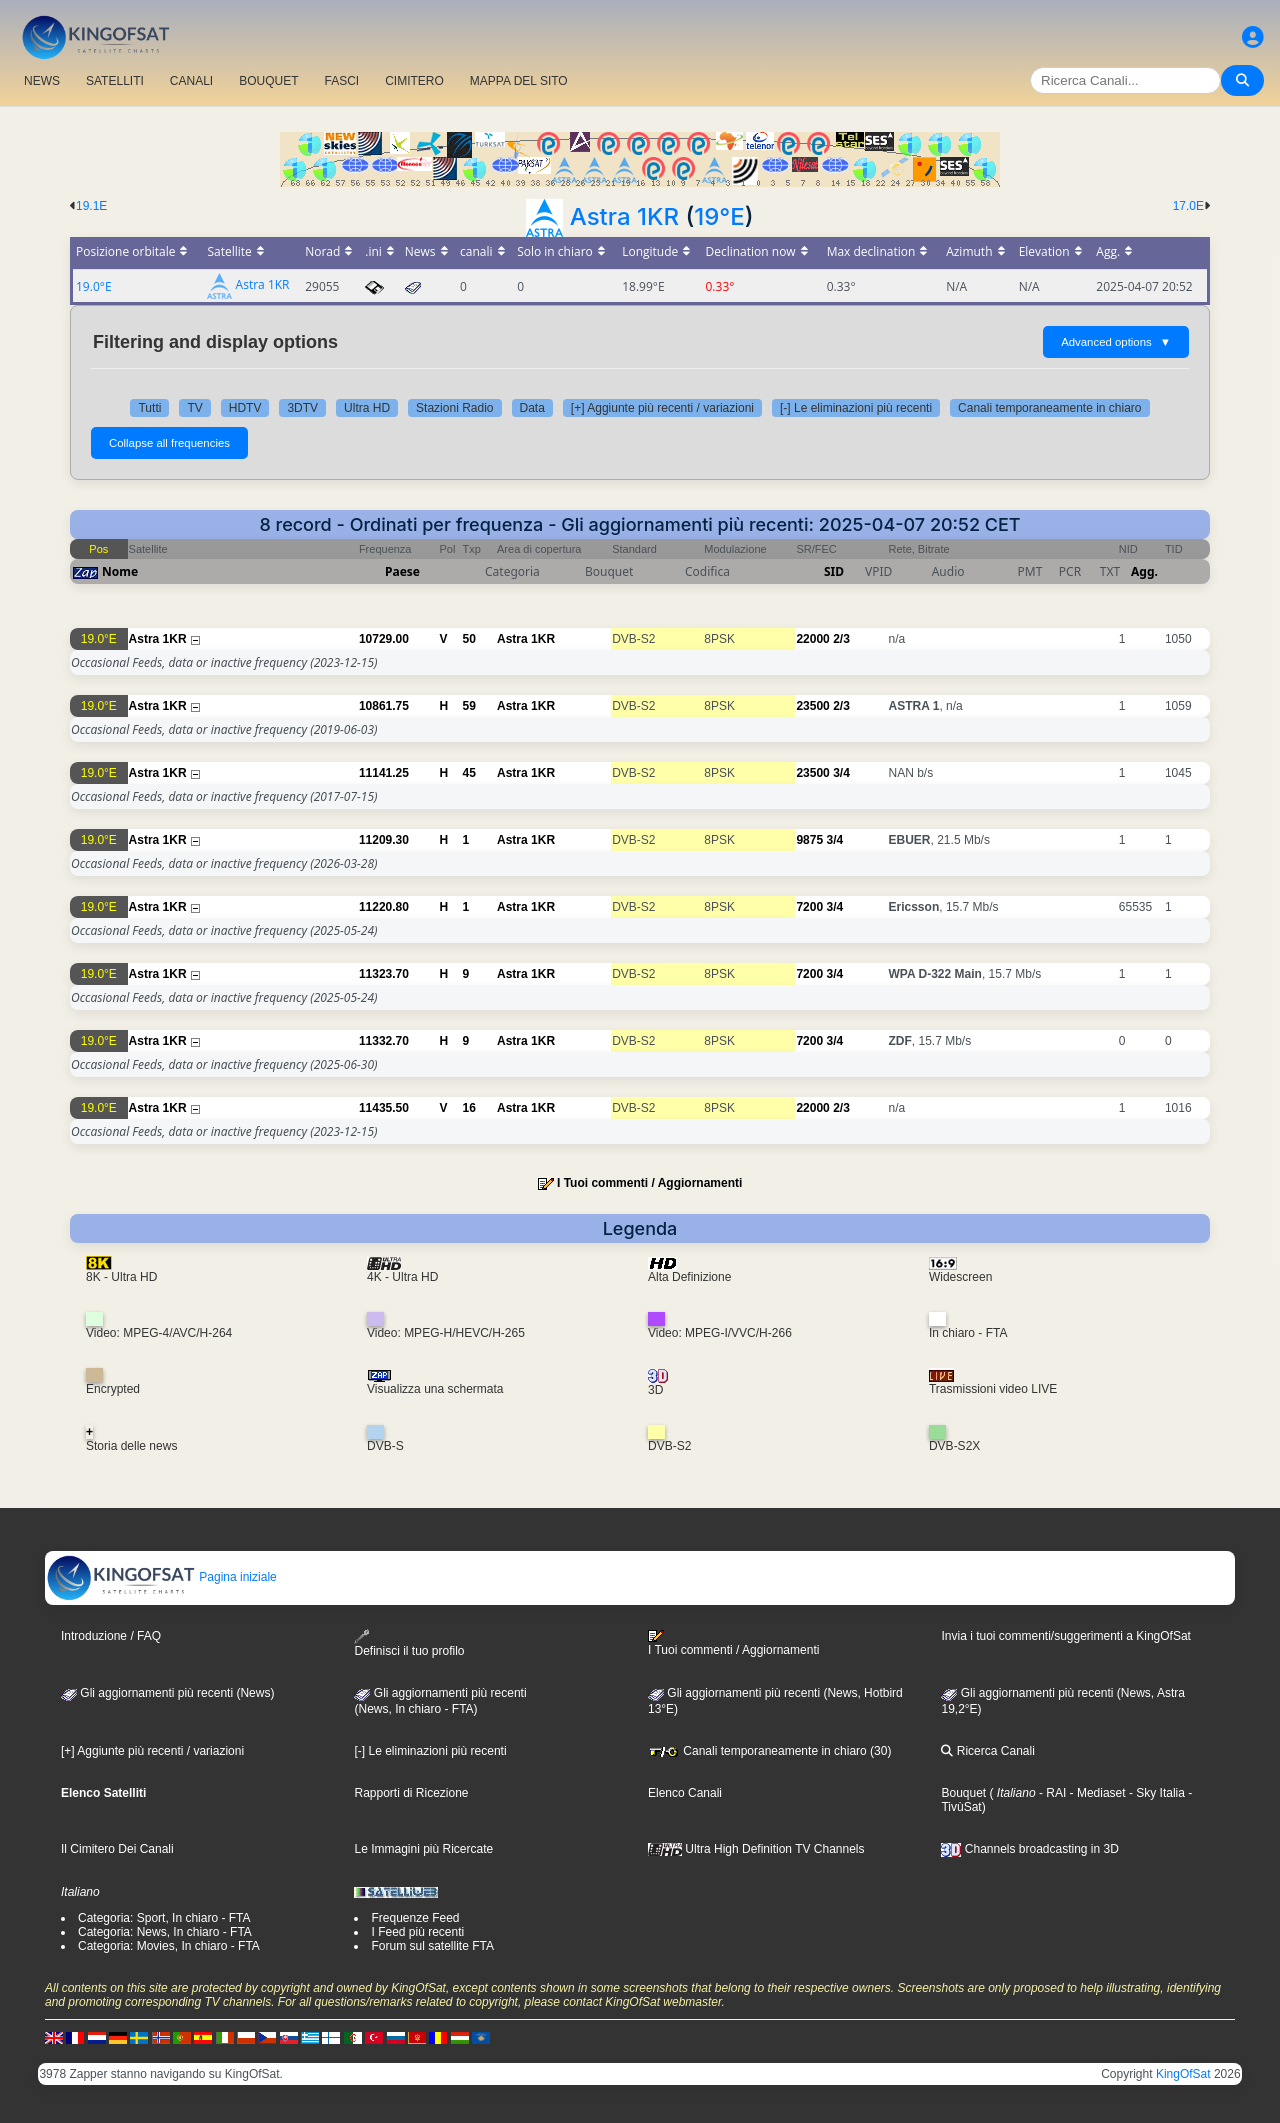  I want to click on Le Immagini più Ricercate, so click(423, 1849).